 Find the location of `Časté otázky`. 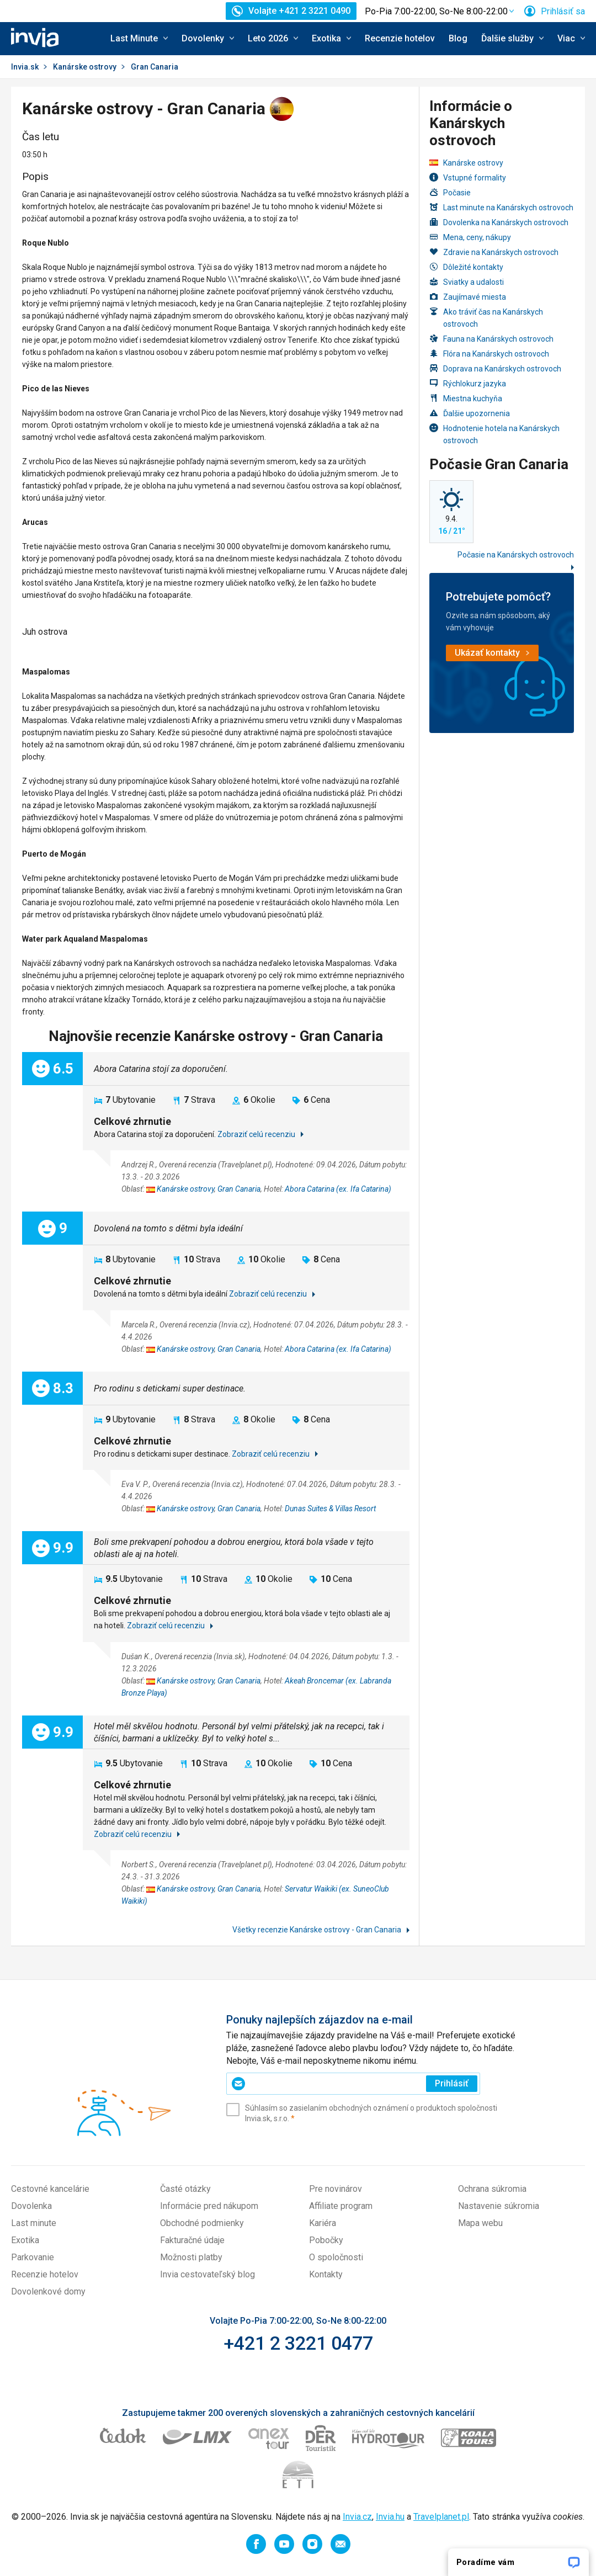

Časté otázky is located at coordinates (185, 2189).